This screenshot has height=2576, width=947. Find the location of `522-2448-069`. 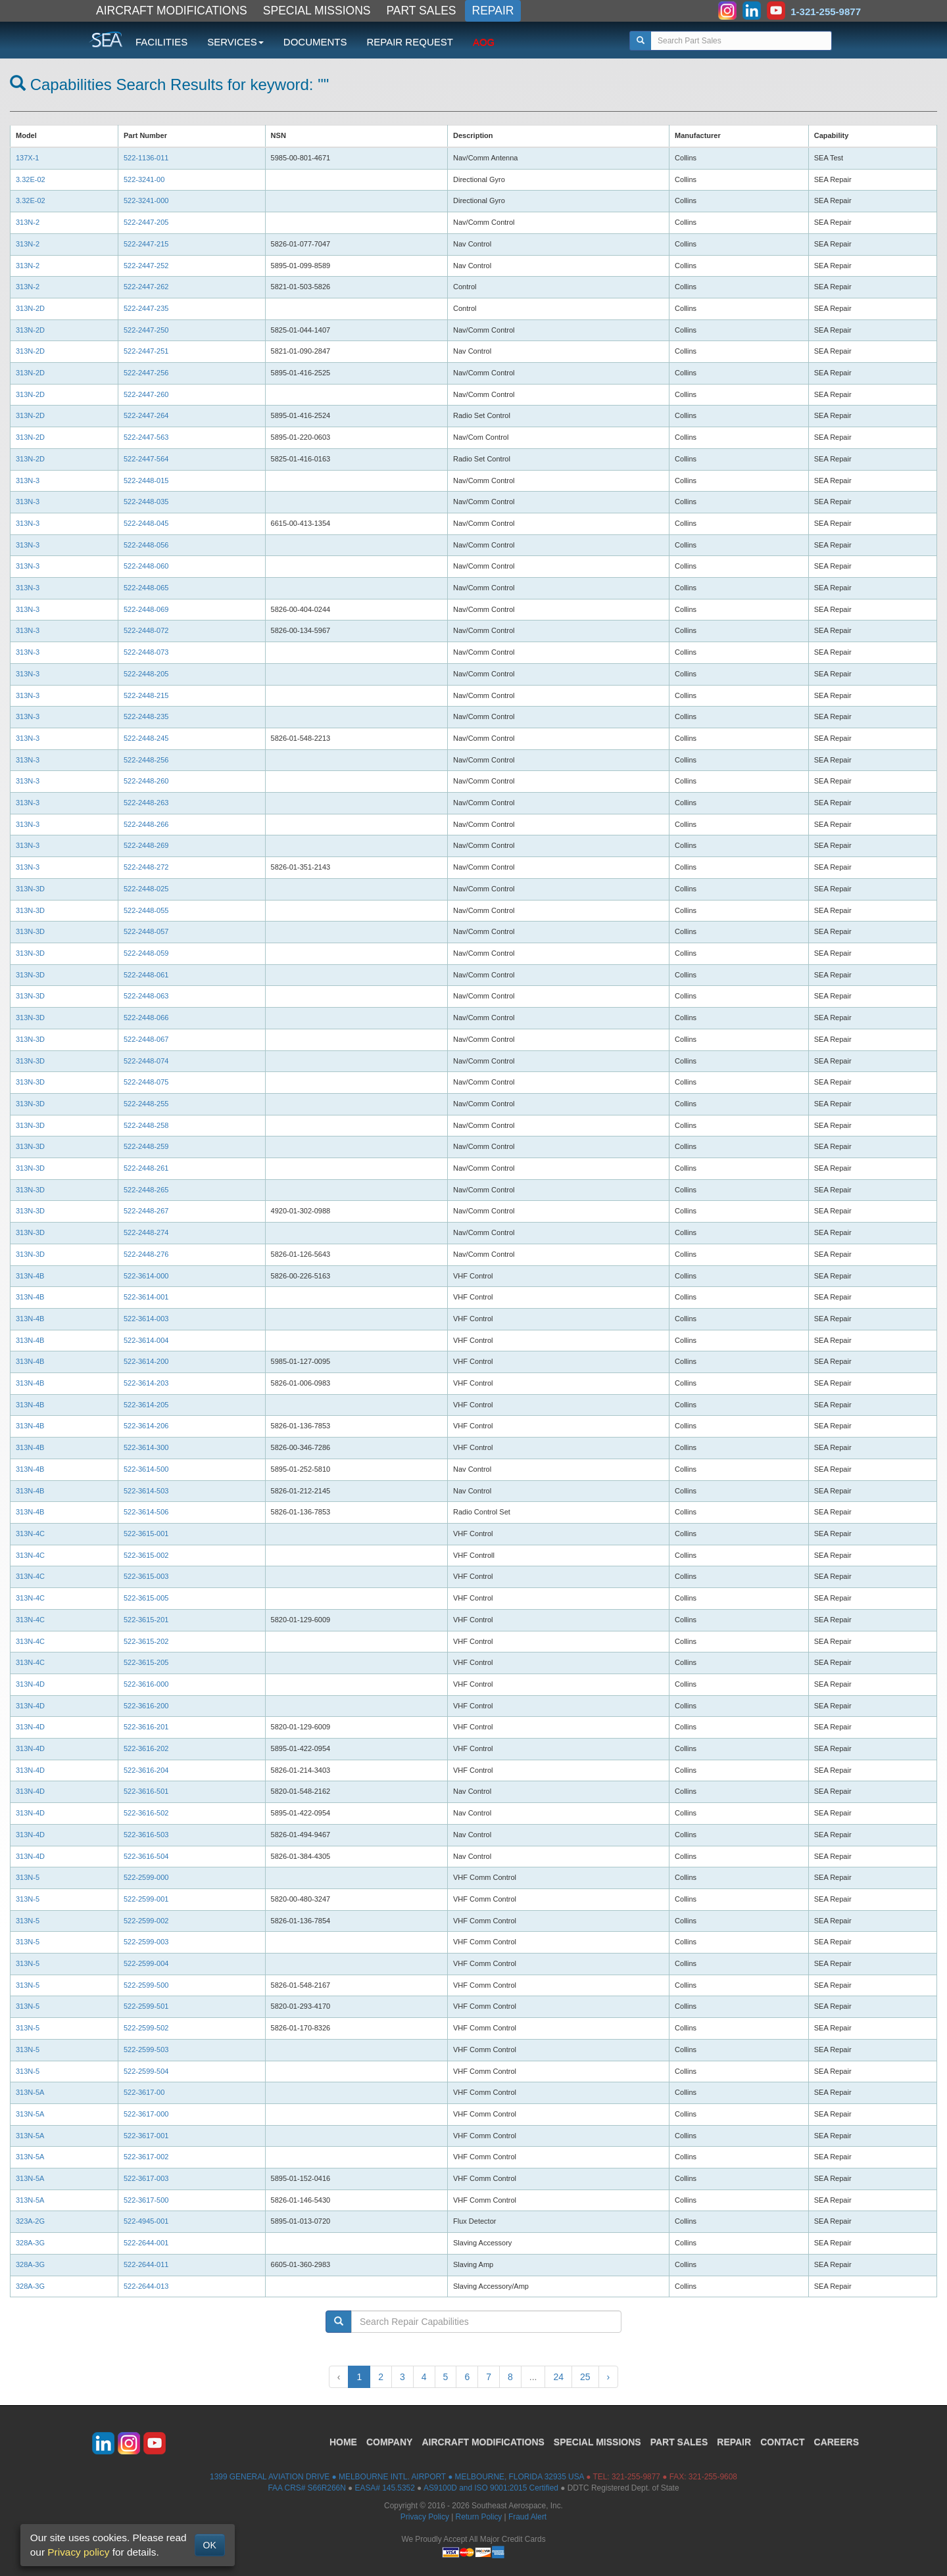

522-2448-069 is located at coordinates (146, 609).